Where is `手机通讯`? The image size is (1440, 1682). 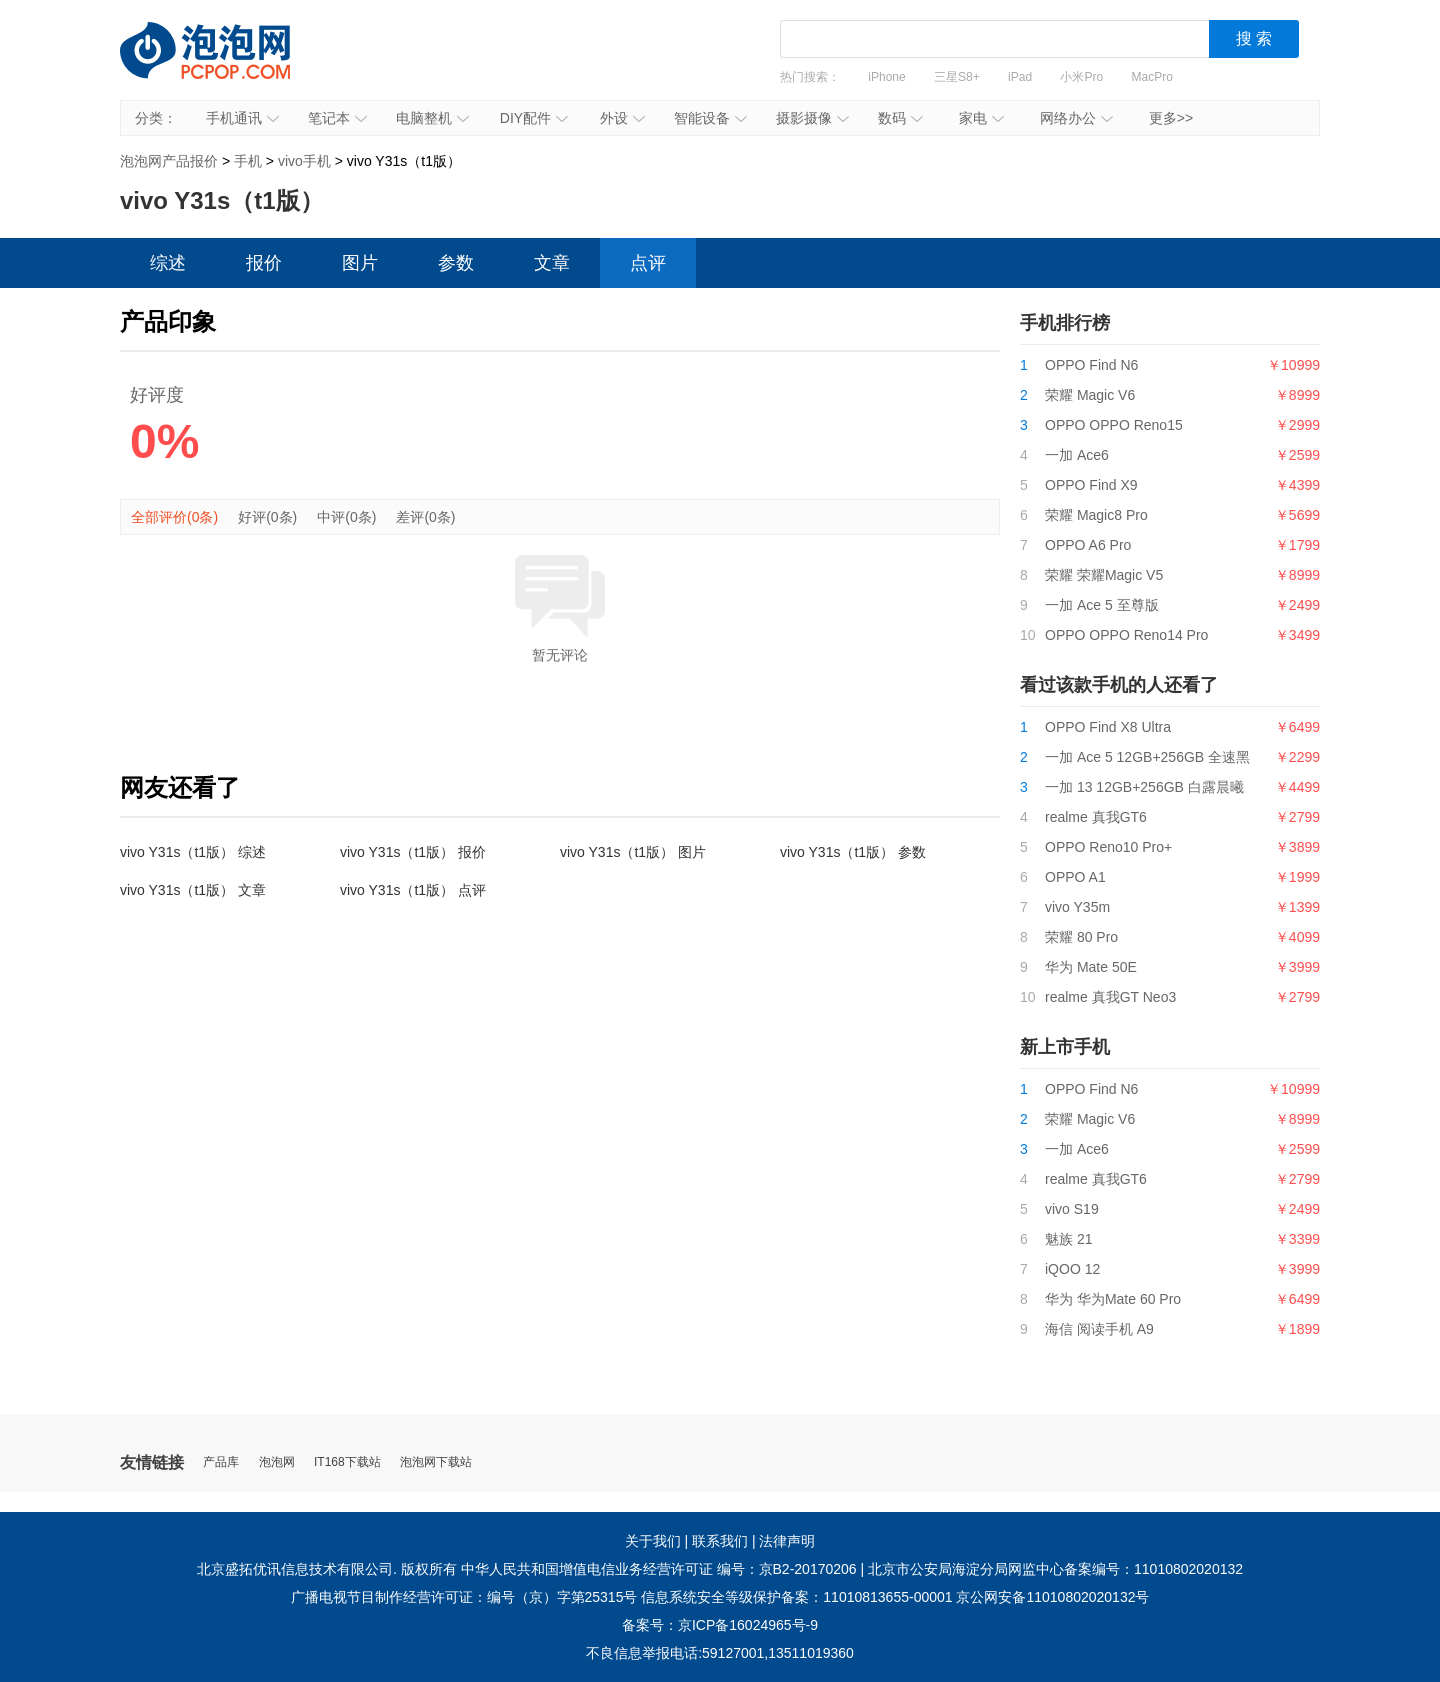 手机通讯 is located at coordinates (242, 118).